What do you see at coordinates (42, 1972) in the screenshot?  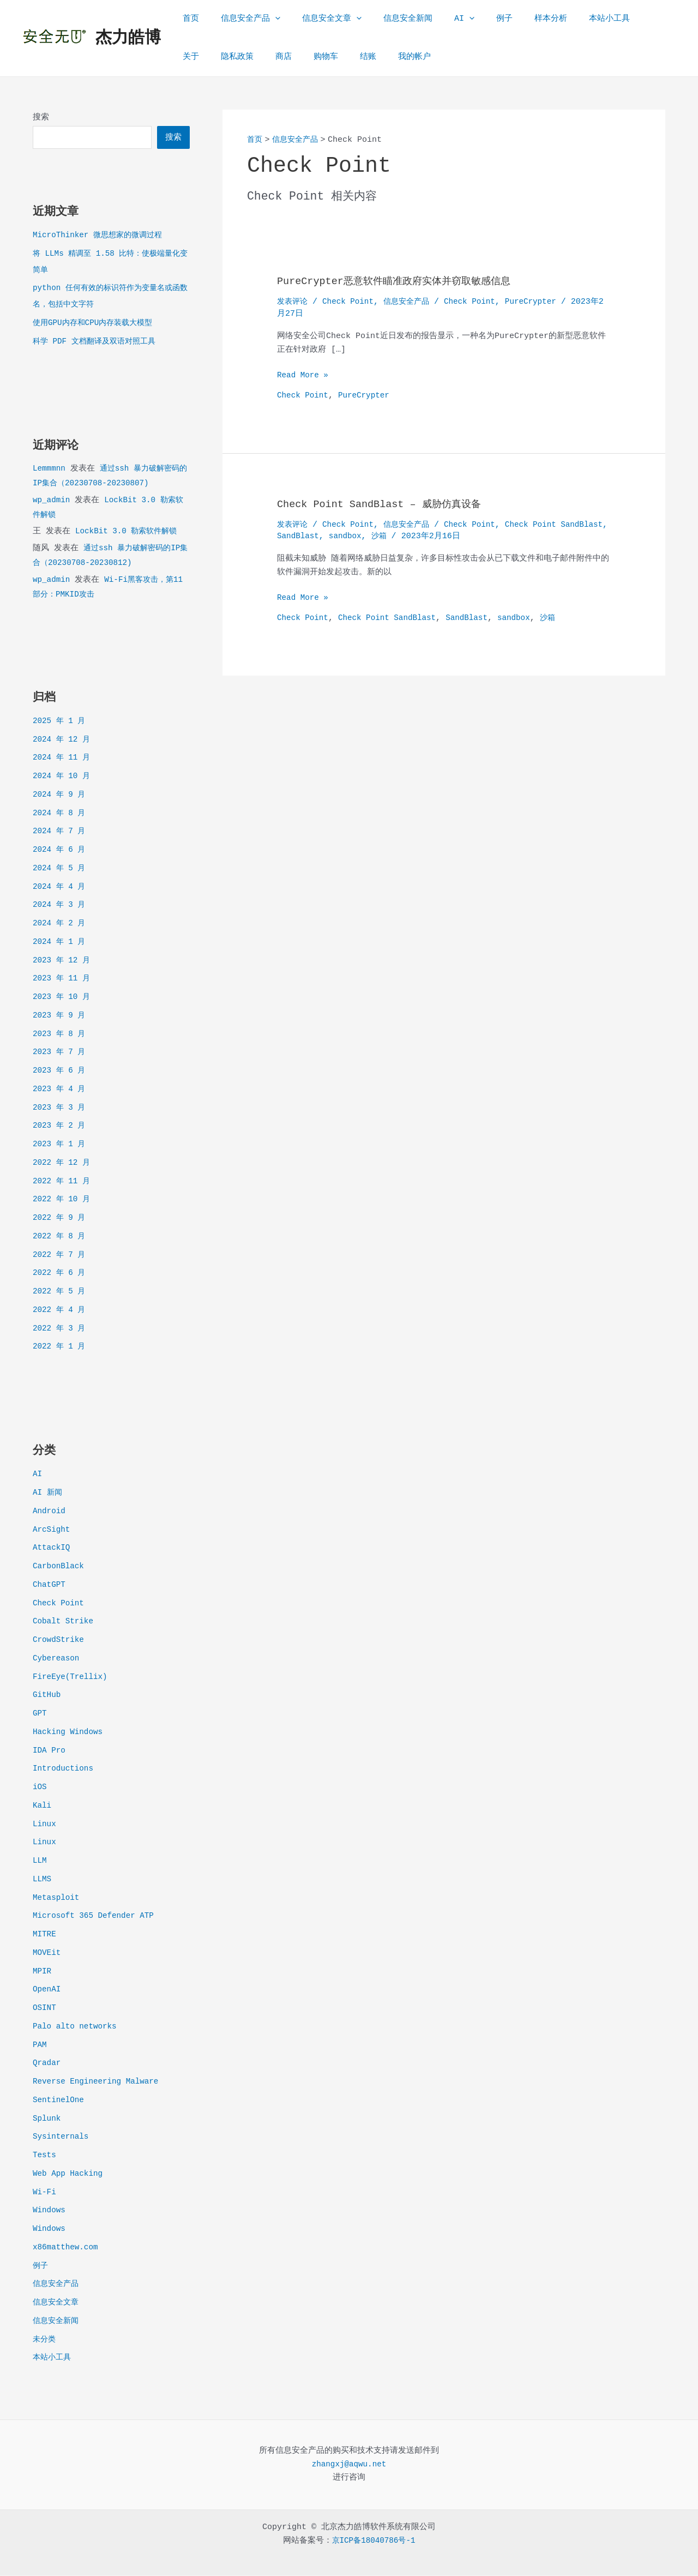 I see `MPIR` at bounding box center [42, 1972].